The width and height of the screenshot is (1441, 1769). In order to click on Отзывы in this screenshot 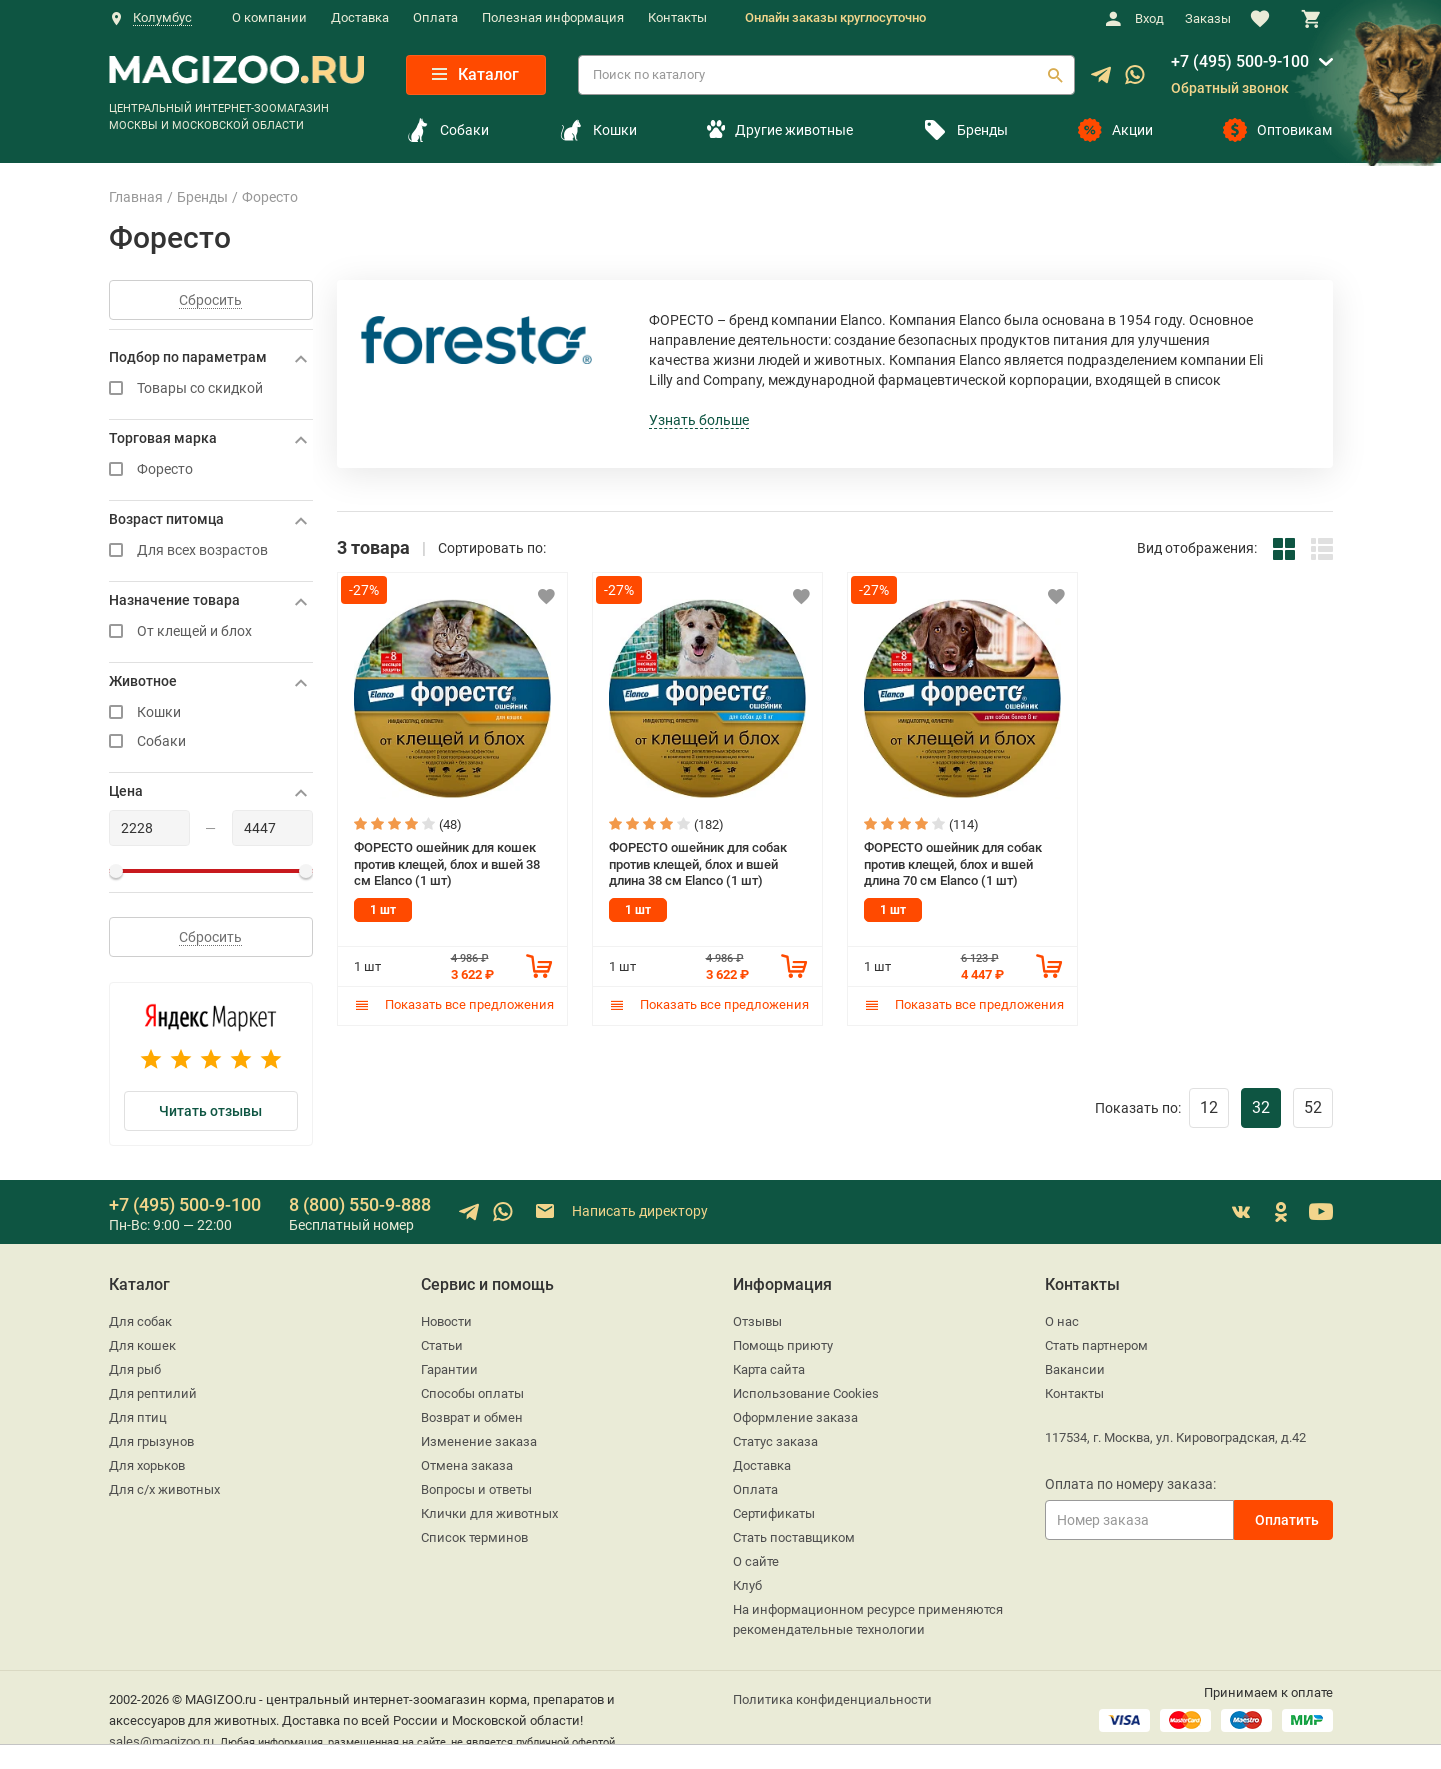, I will do `click(757, 1321)`.